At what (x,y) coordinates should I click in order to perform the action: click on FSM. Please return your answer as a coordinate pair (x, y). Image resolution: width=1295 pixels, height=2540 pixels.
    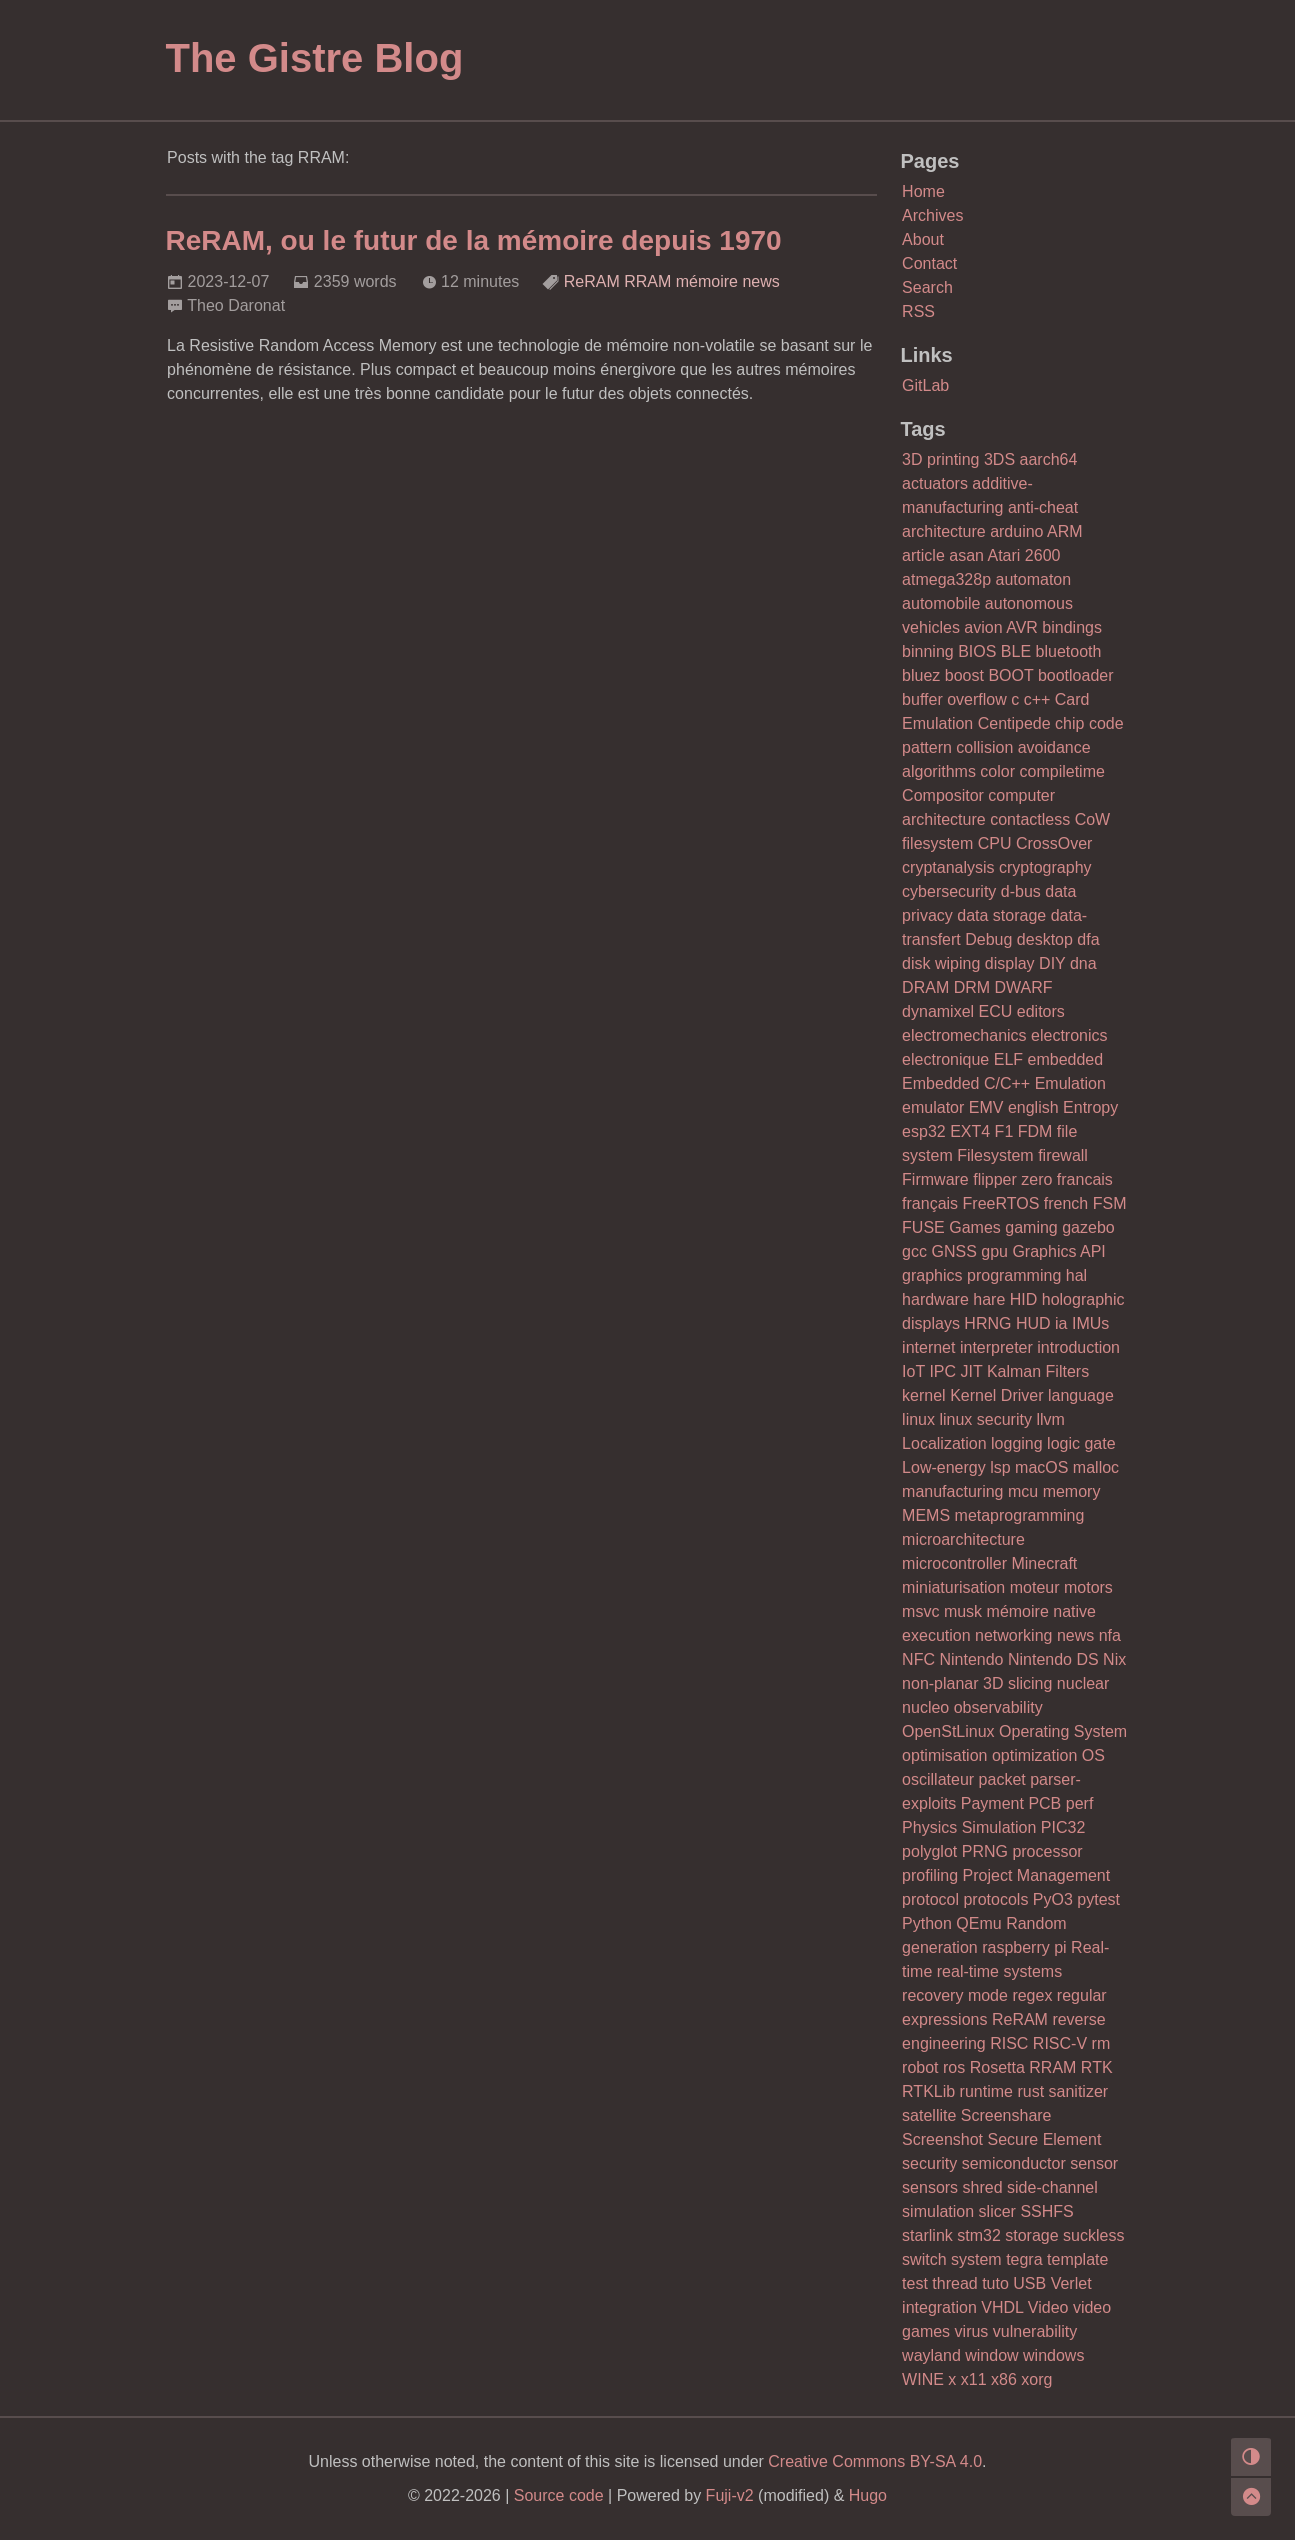
    Looking at the image, I should click on (1110, 1203).